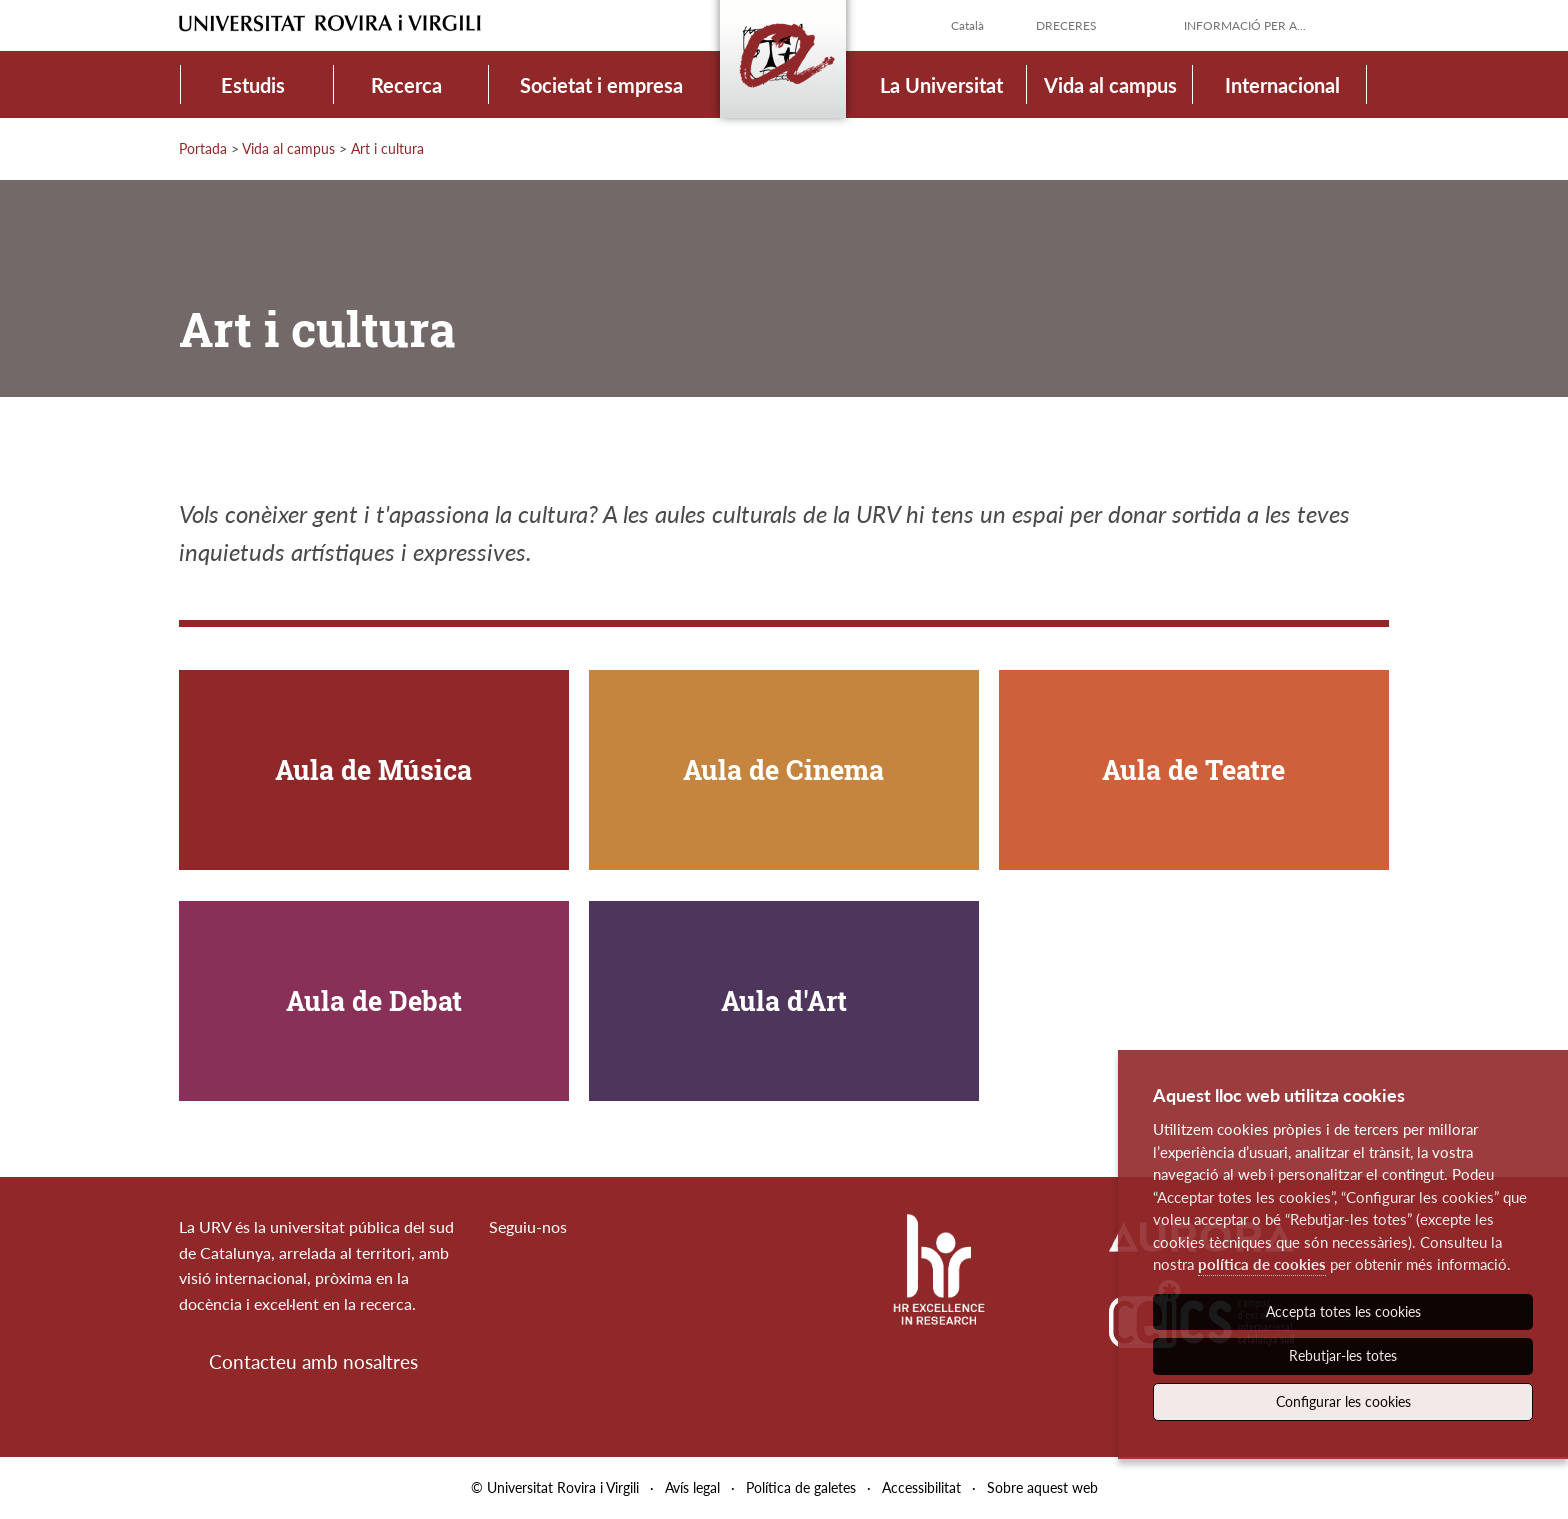  I want to click on Català, so click(967, 25).